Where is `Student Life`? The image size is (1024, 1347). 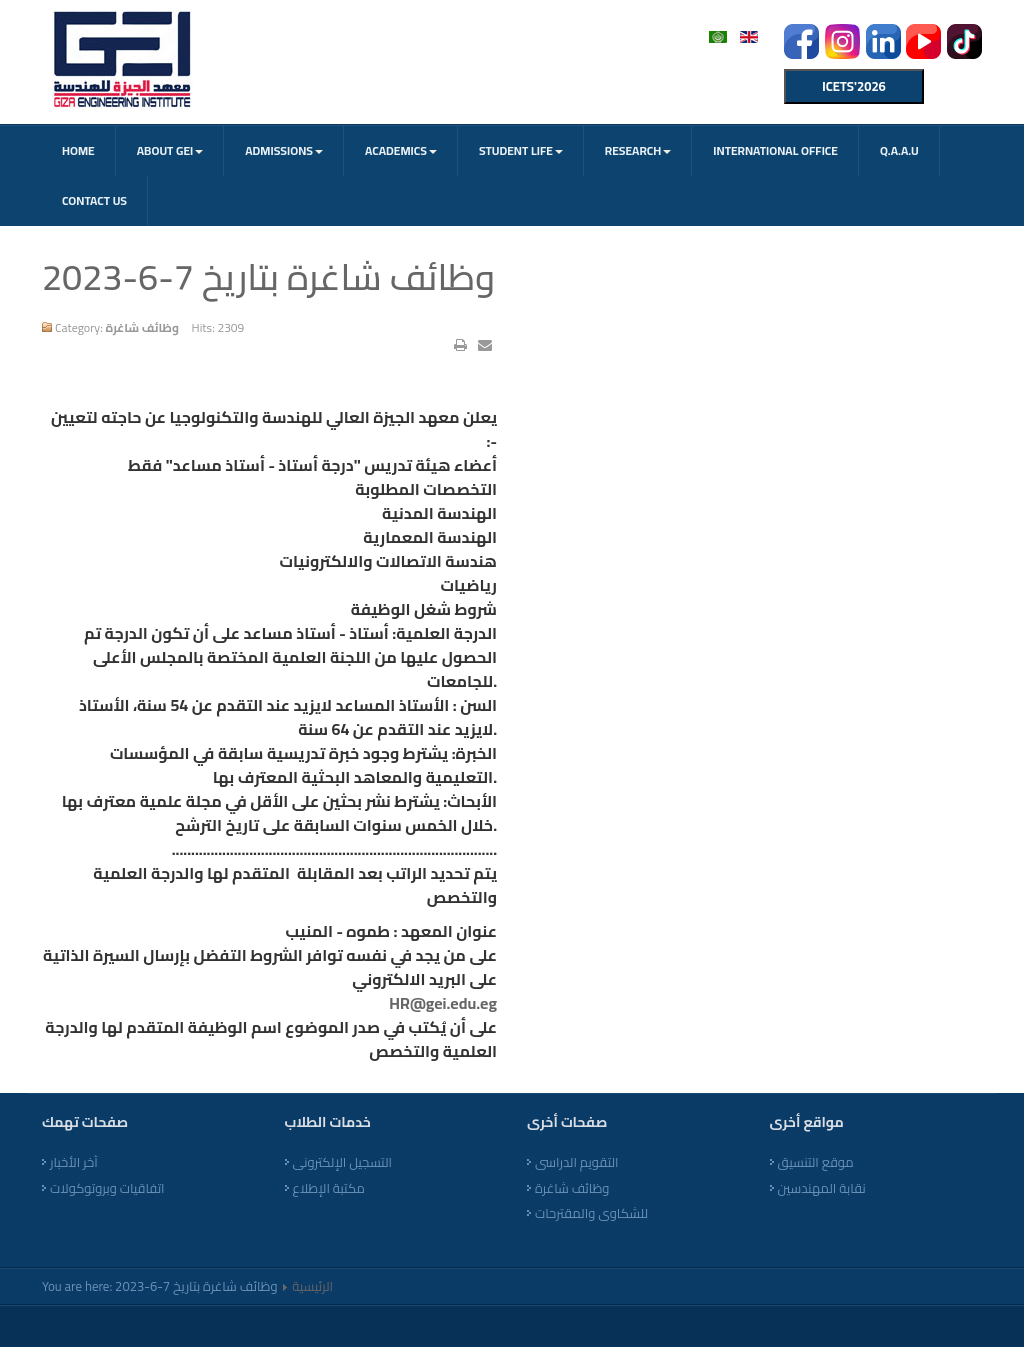
Student Life is located at coordinates (521, 150).